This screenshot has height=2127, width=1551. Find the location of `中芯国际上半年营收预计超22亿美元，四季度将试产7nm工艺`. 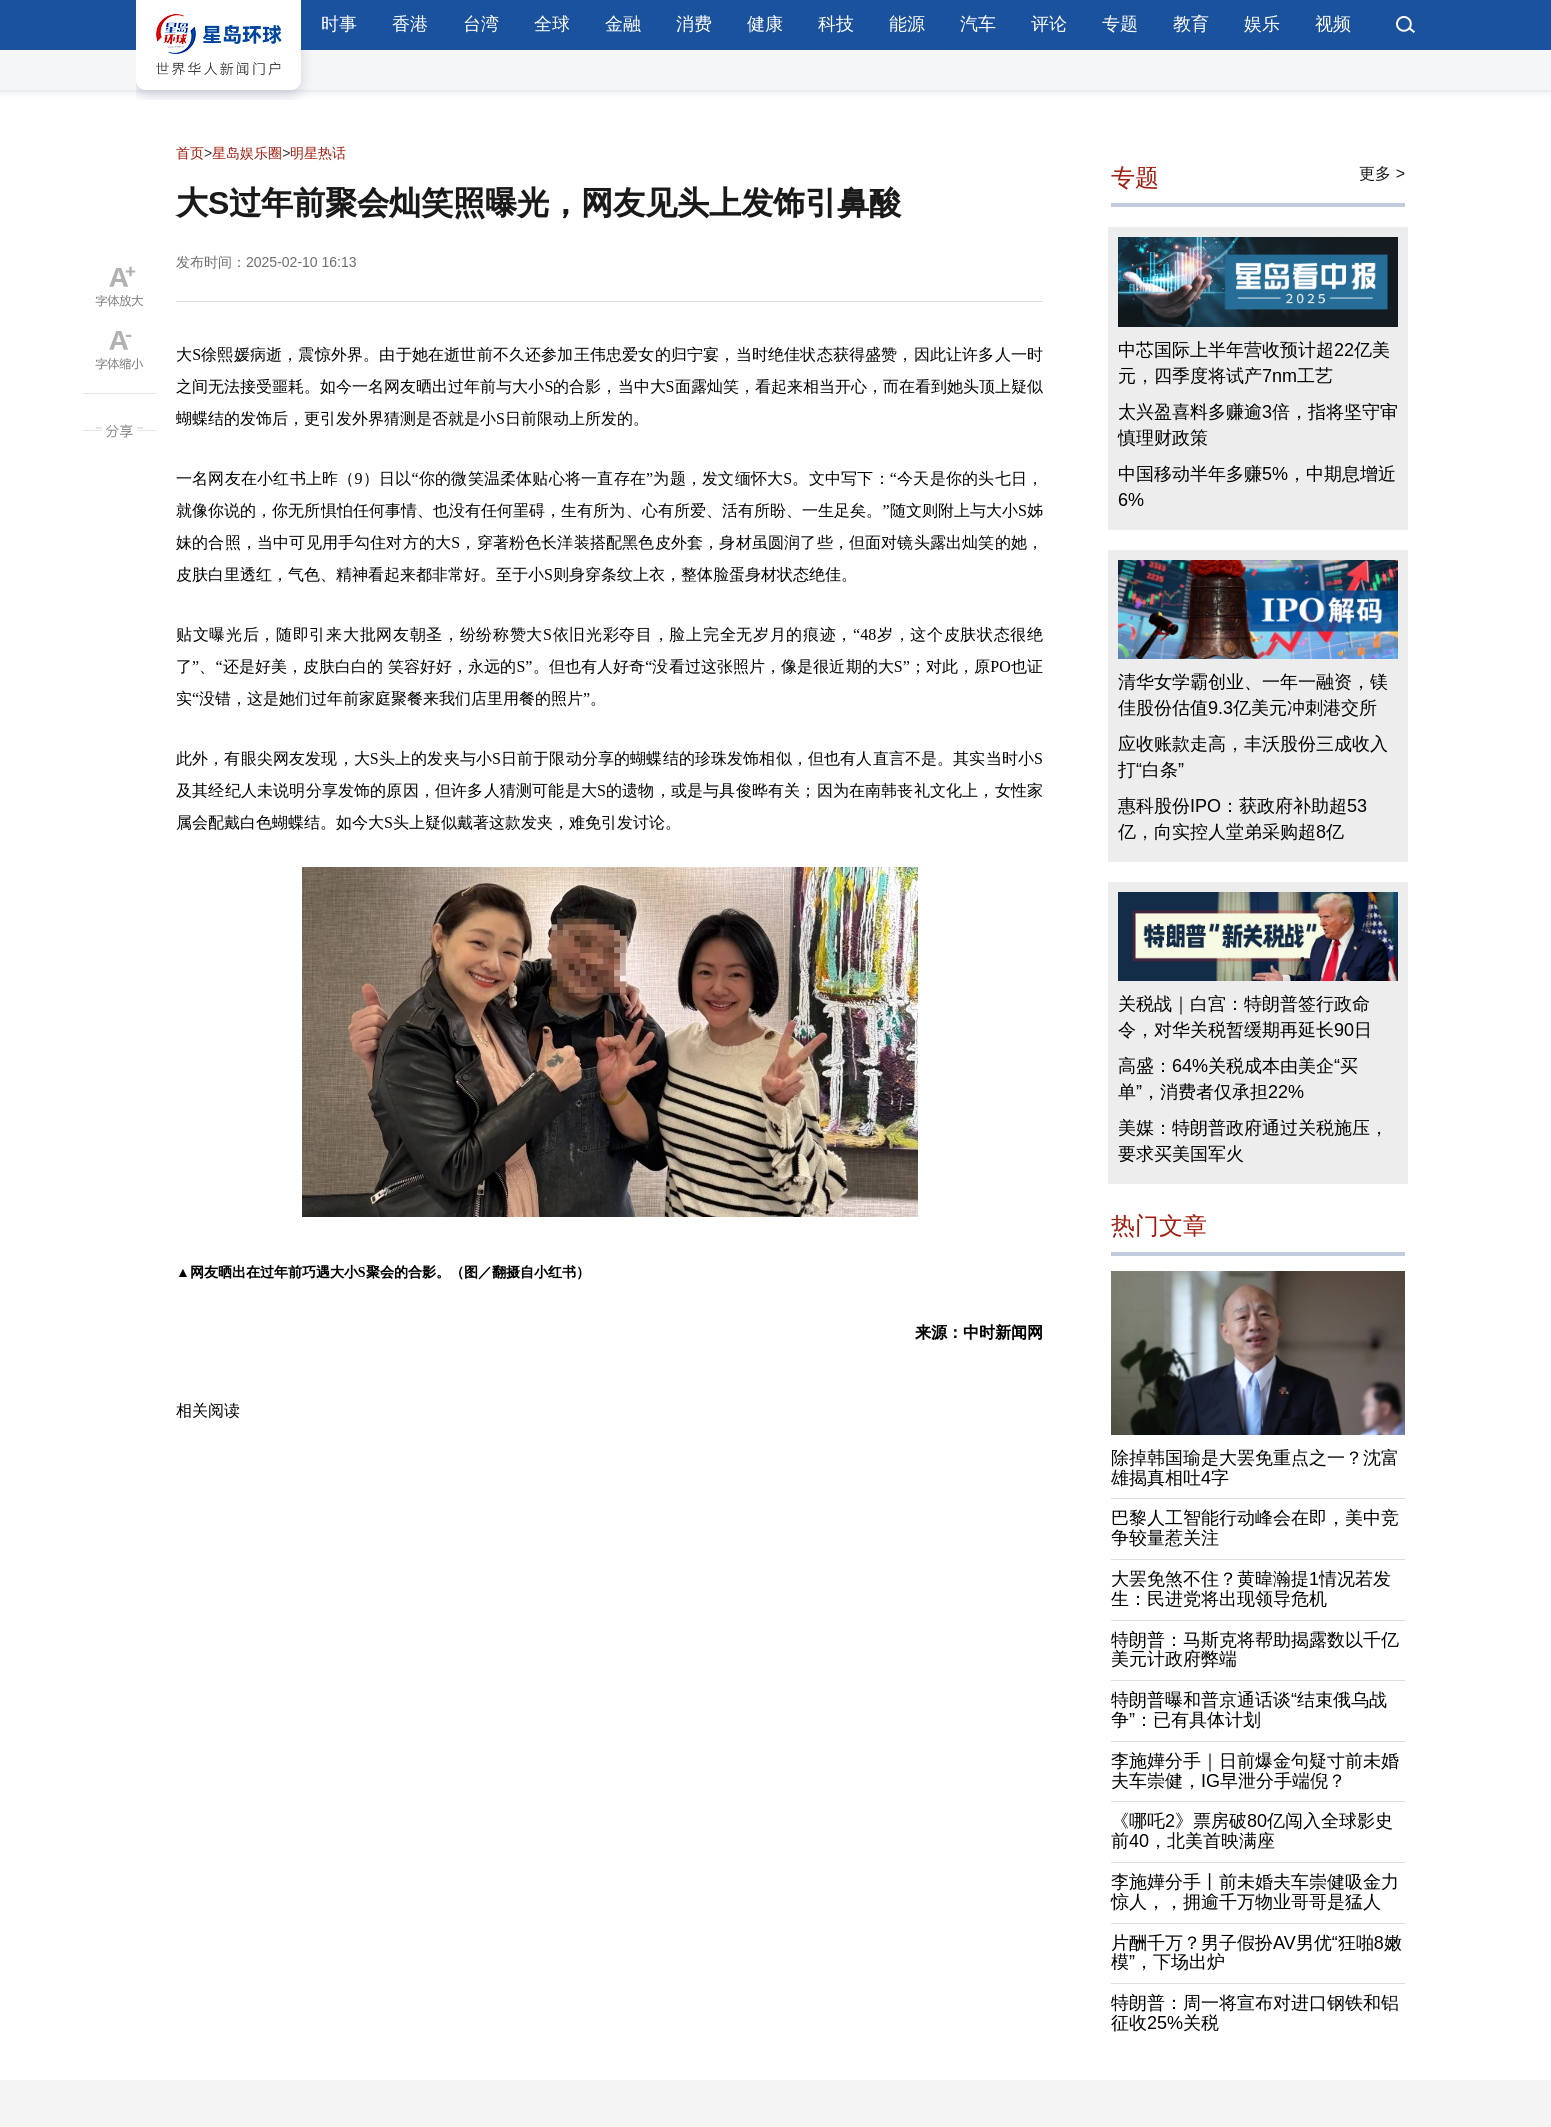

中芯国际上半年营收预计超22亿美元，四季度将试产7nm工艺 is located at coordinates (1254, 363).